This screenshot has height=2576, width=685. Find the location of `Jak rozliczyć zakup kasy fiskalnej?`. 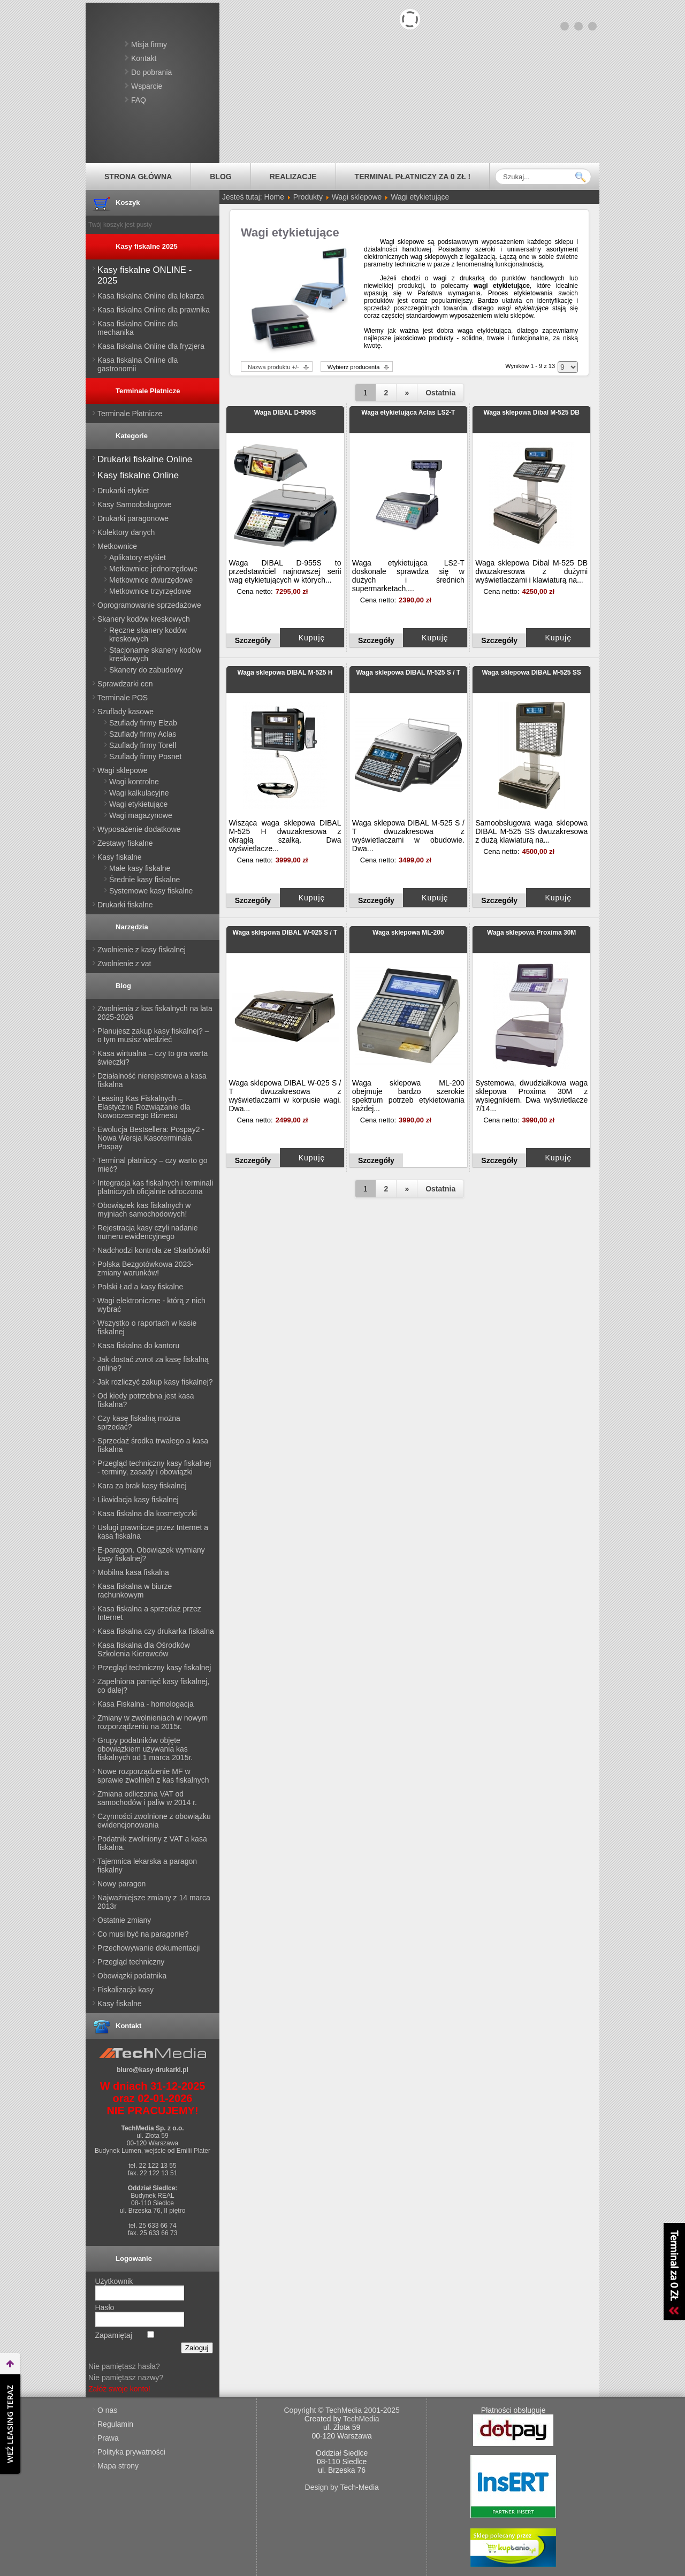

Jak rozliczyć zakup kasy fiskalnej? is located at coordinates (155, 1382).